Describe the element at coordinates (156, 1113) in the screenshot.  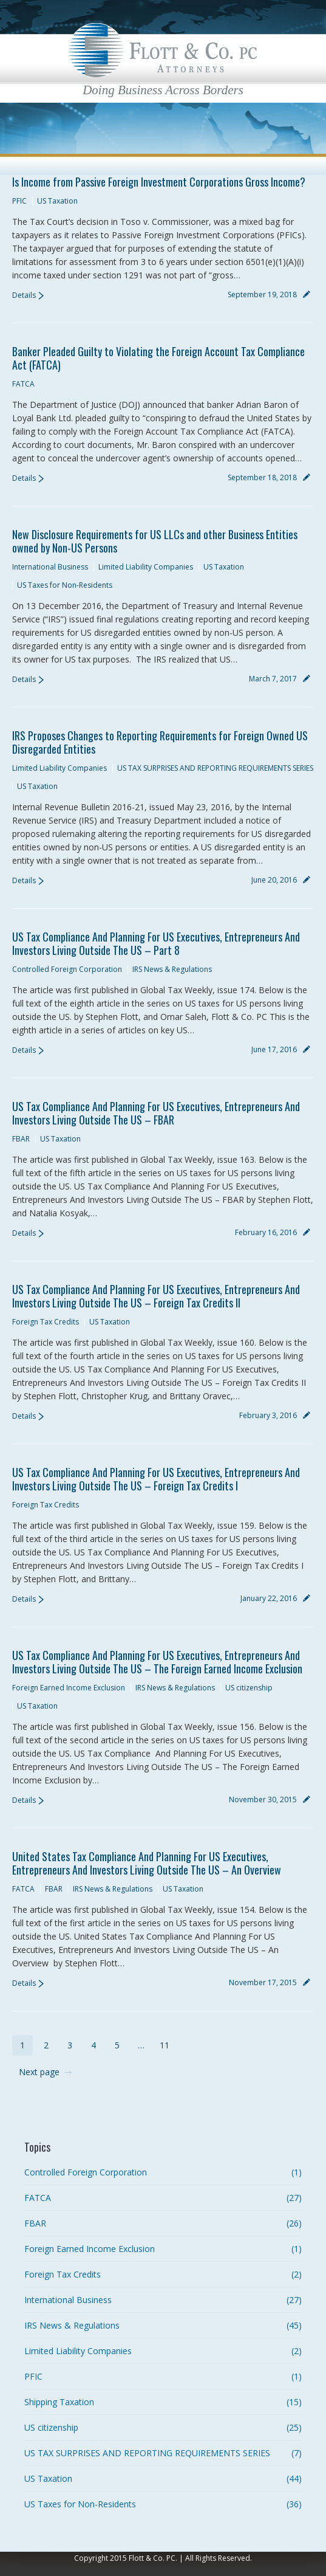
I see `US Tax Compliance And Planning For US Executives, Entrepreneurs And Investors Living Outside The US – FBAR` at that location.